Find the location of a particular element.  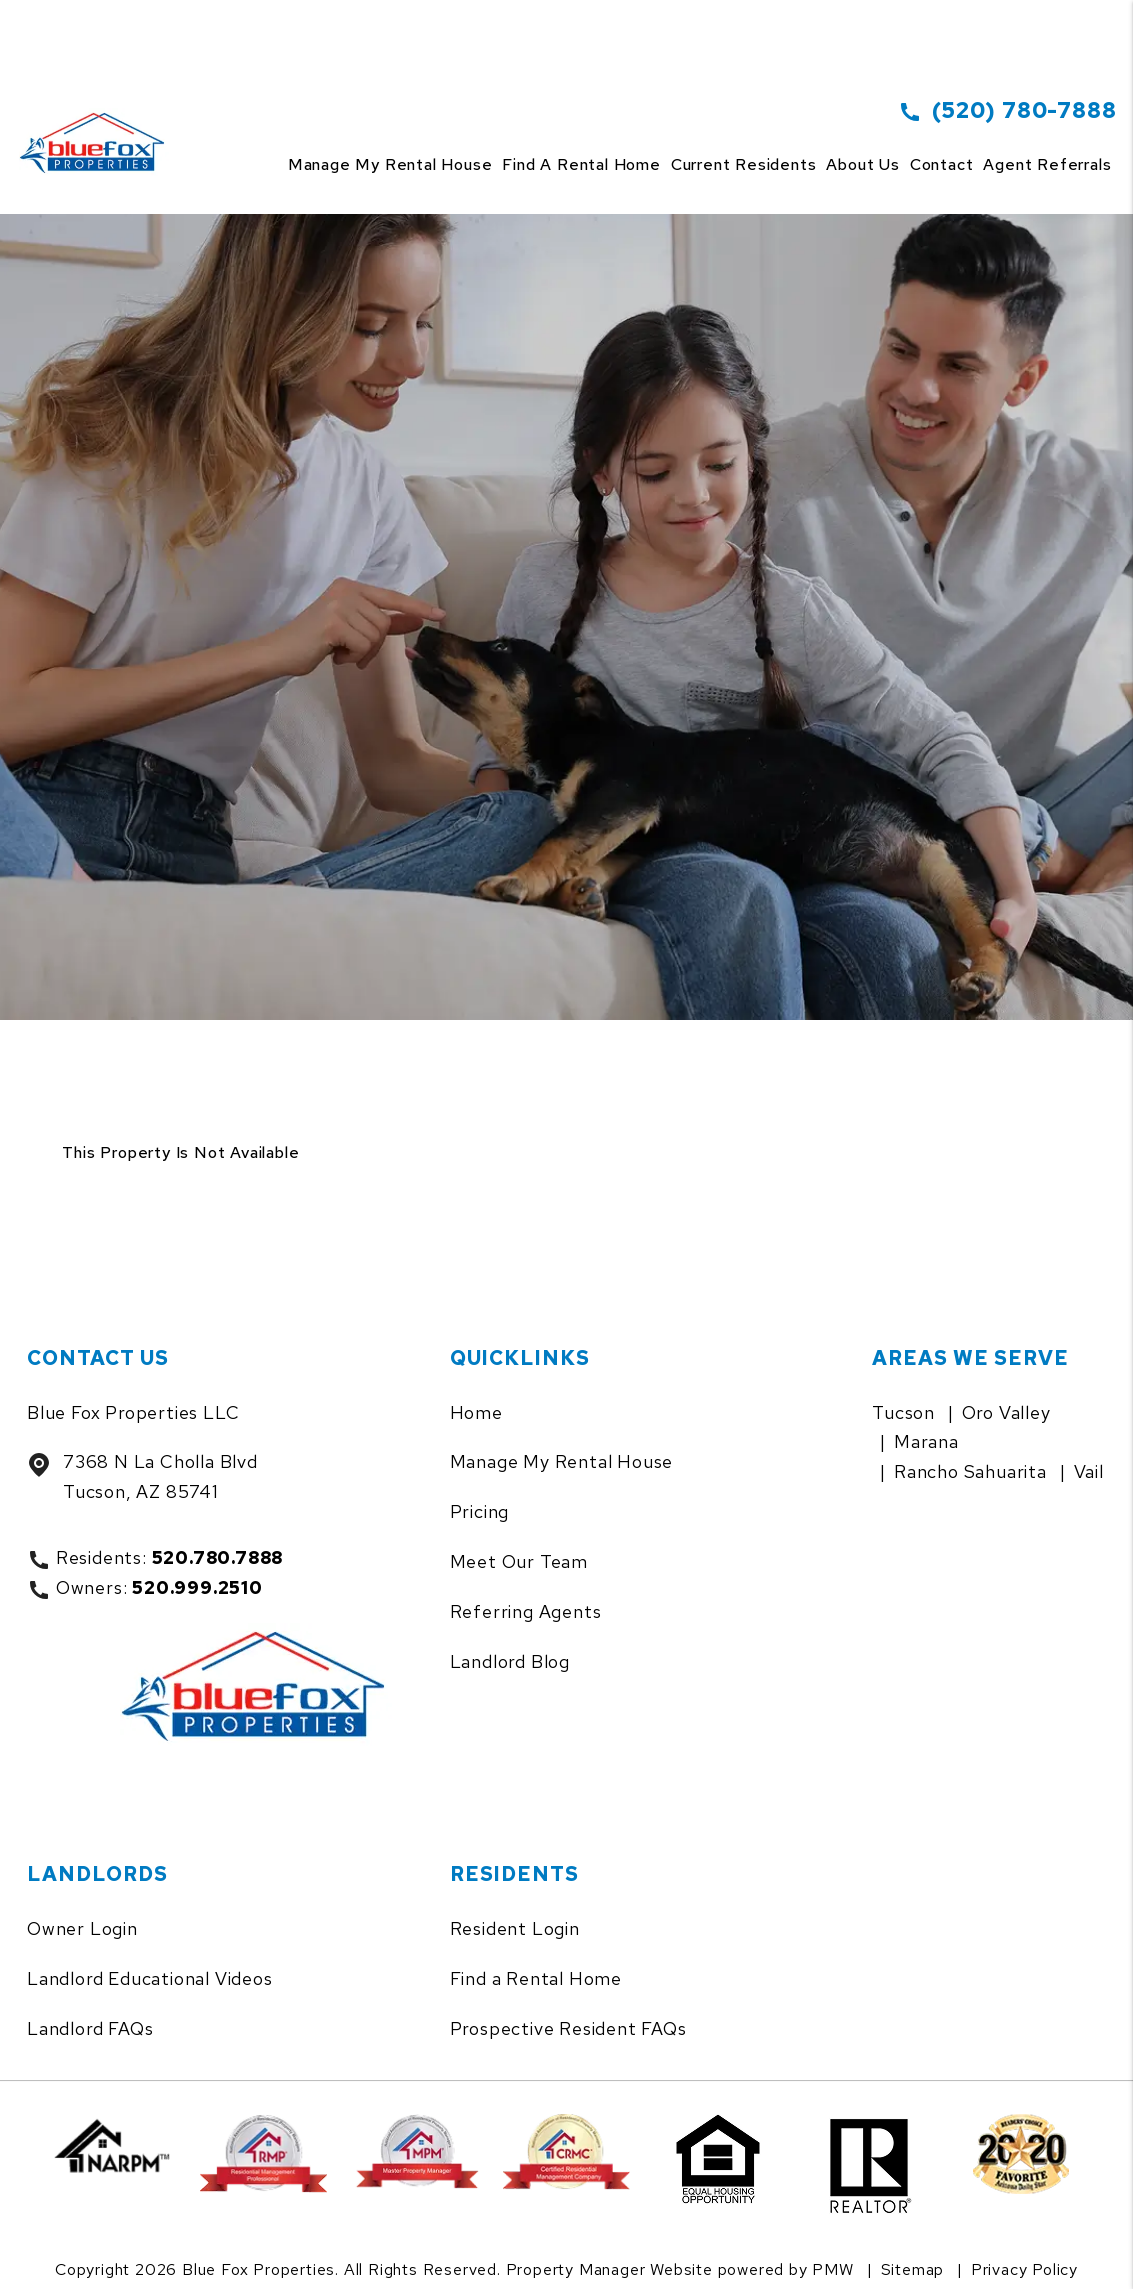

Meet Our Team is located at coordinates (519, 1561).